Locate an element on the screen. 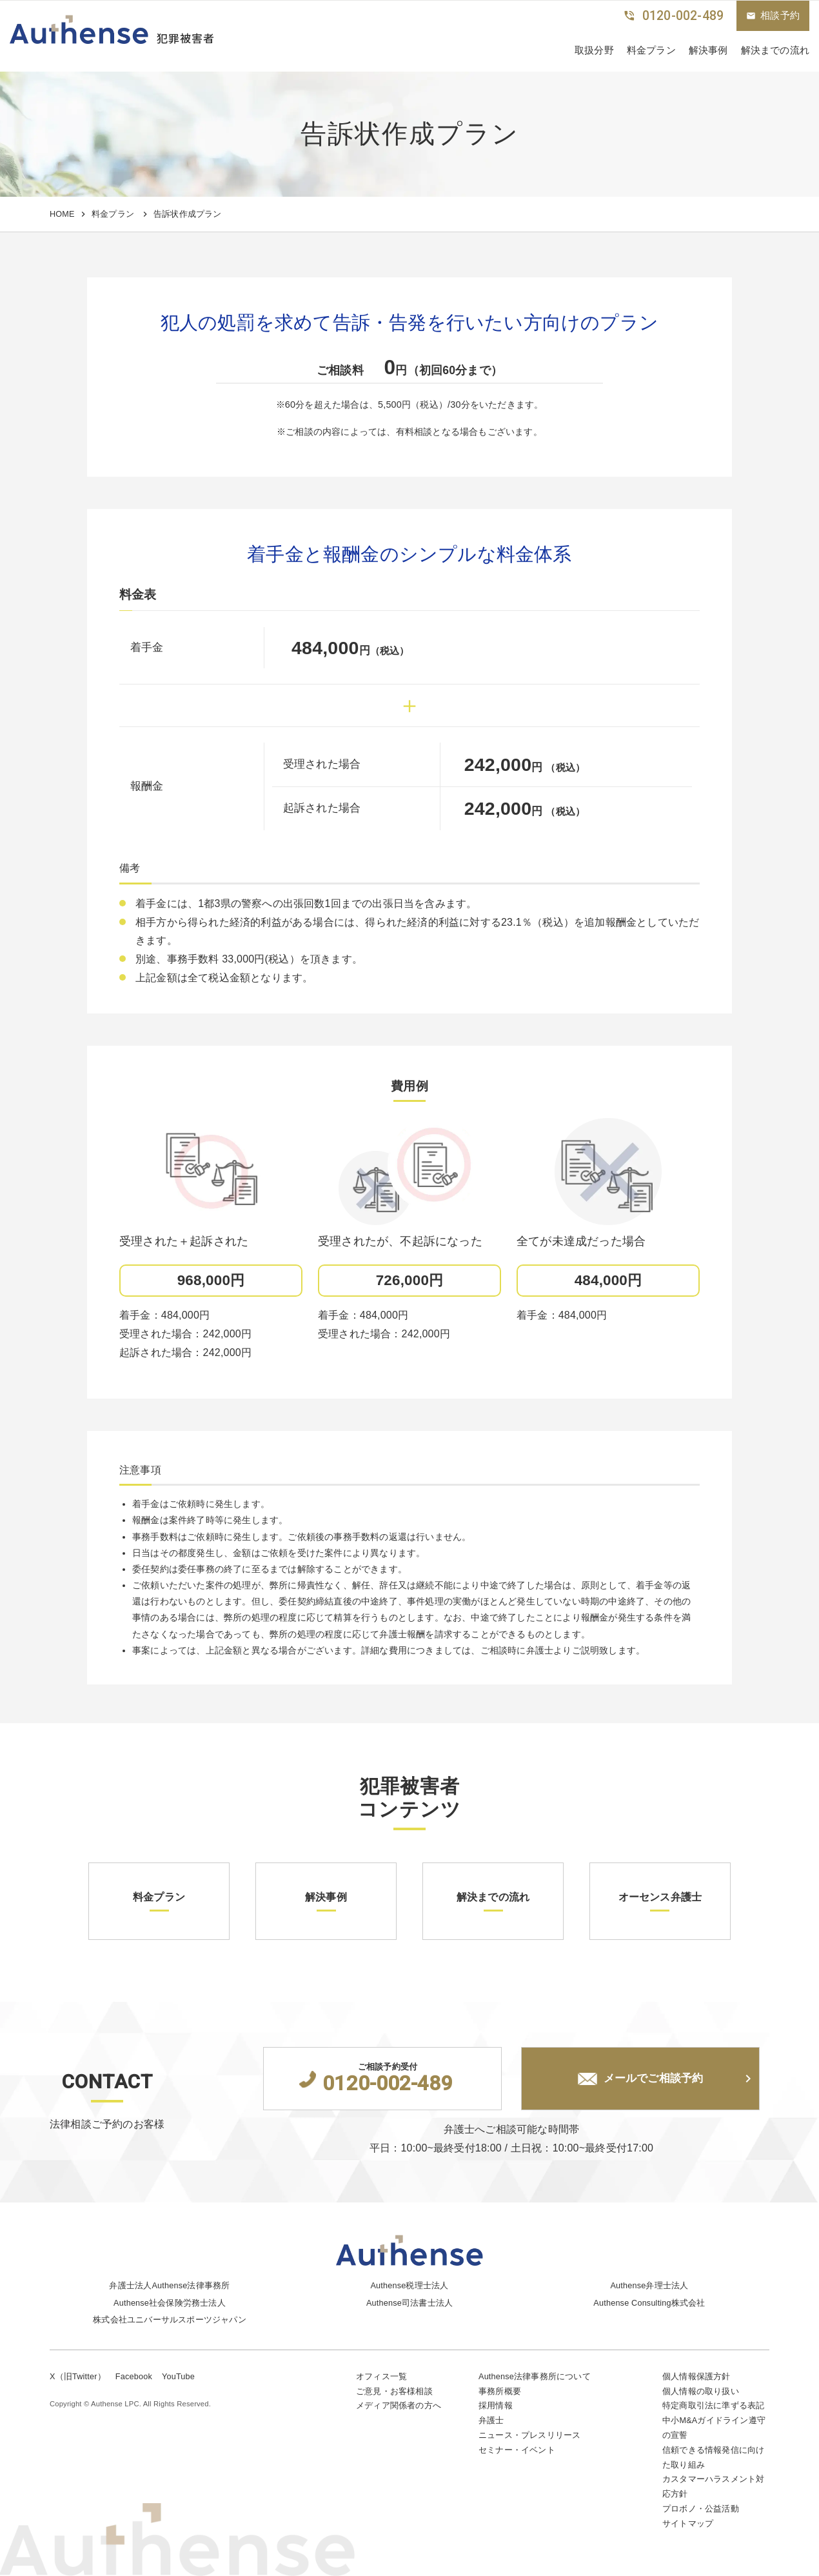  HOME is located at coordinates (62, 214).